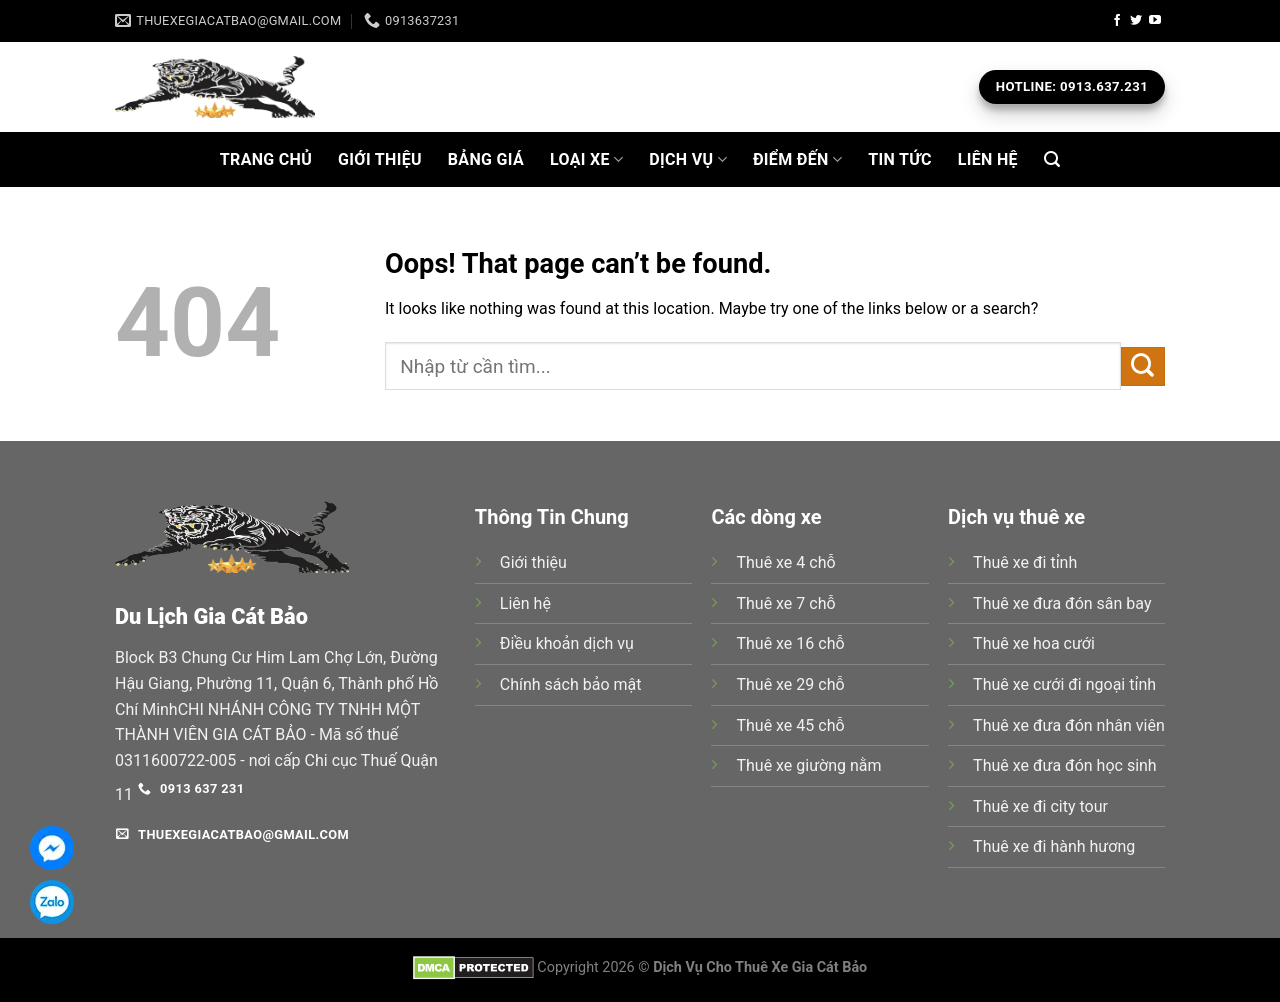 The image size is (1280, 1002). I want to click on Tin Tức, so click(899, 159).